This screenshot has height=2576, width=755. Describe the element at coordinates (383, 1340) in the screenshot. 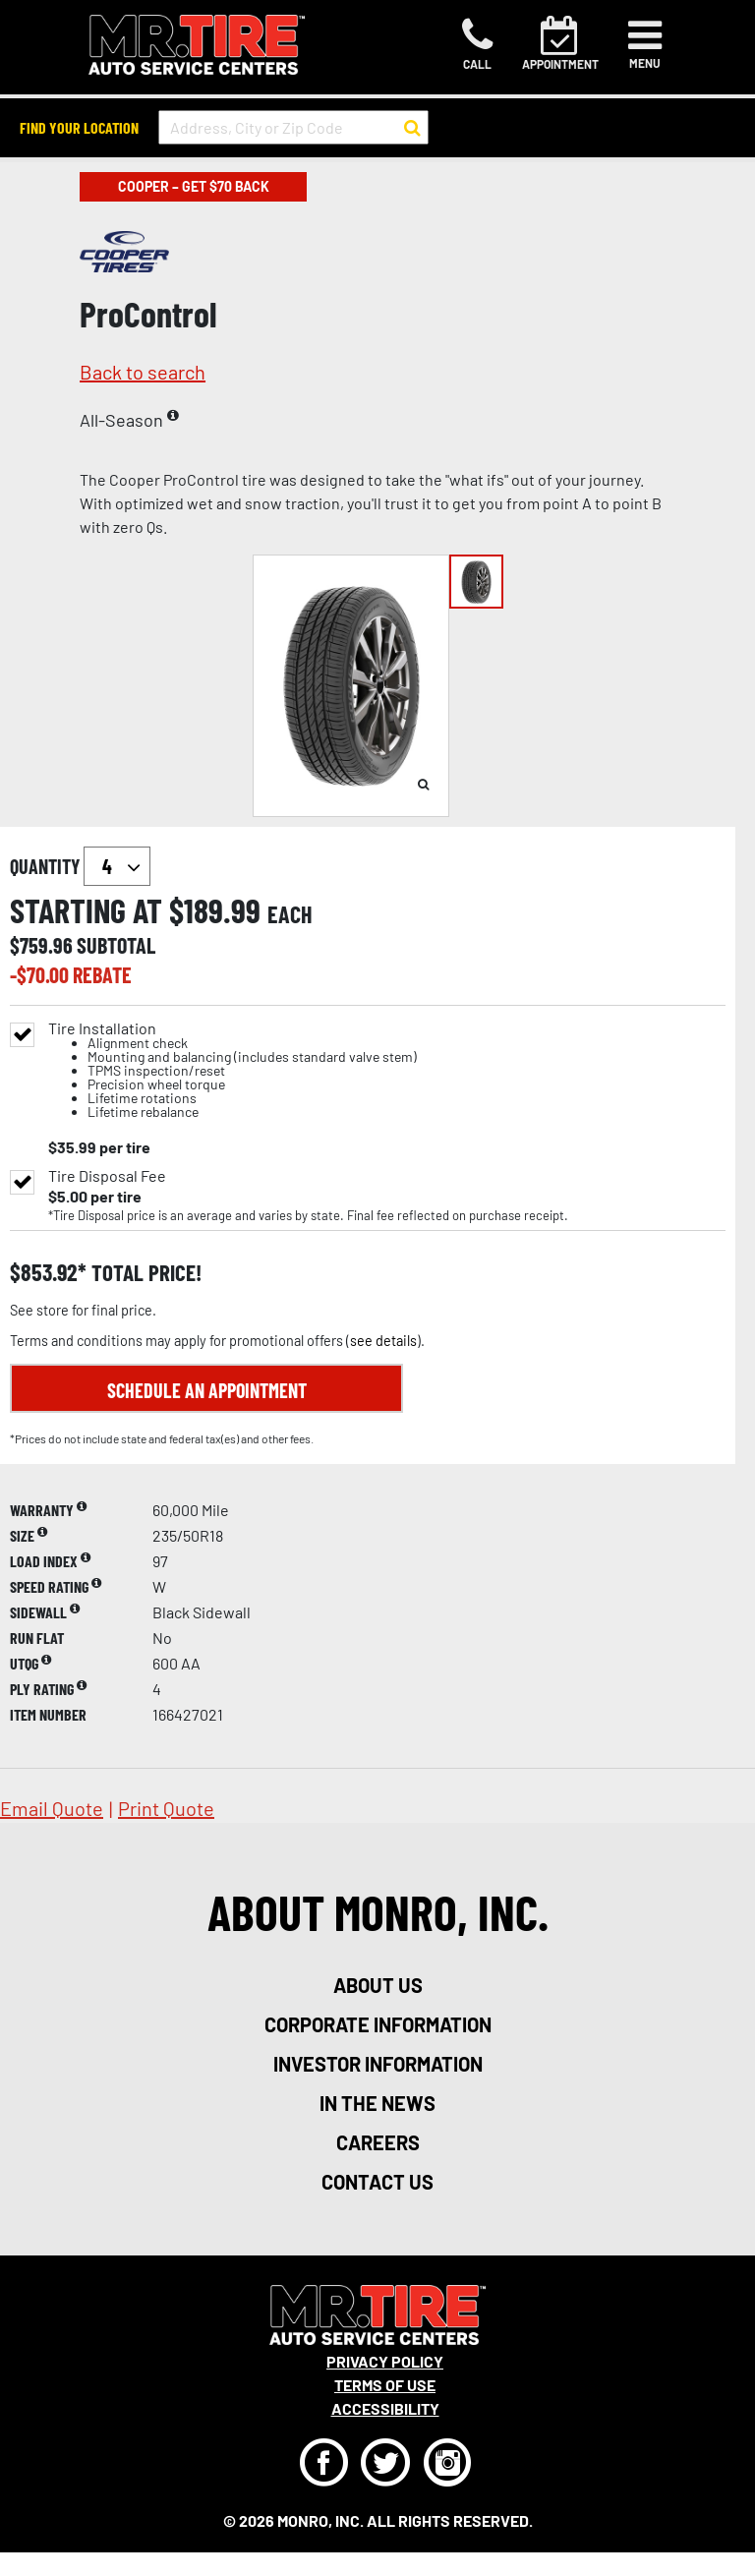

I see `see details` at that location.